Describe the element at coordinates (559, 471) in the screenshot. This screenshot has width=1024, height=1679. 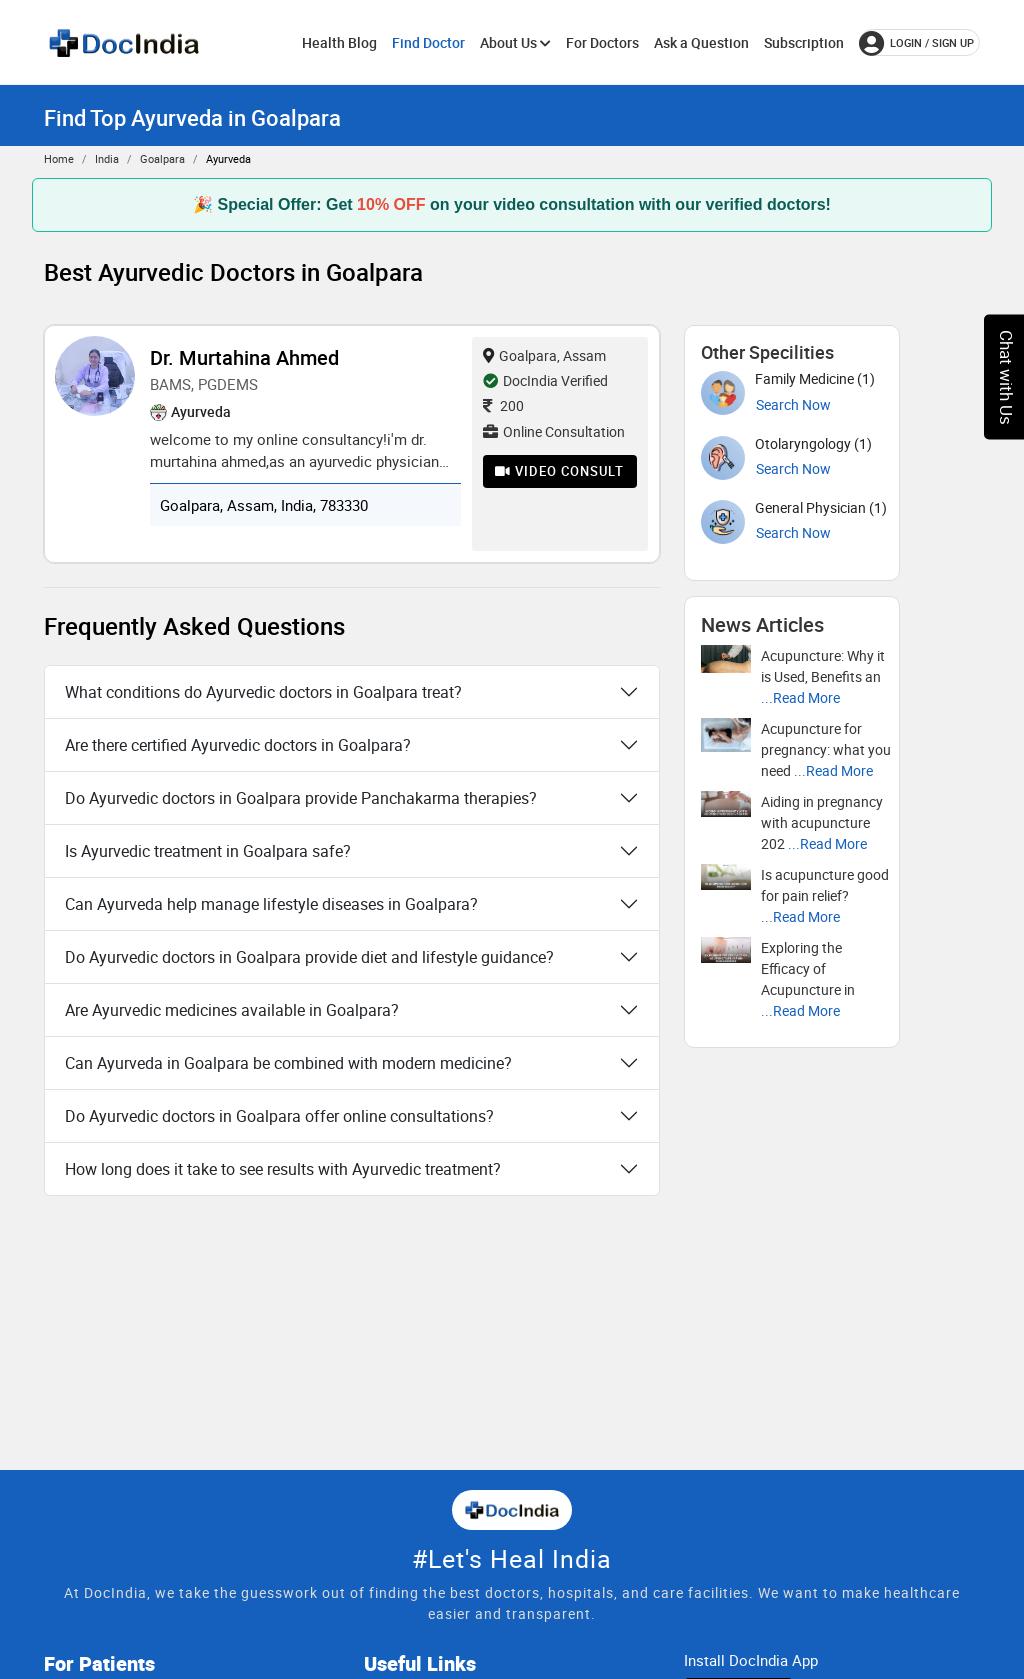
I see `Video Consult` at that location.